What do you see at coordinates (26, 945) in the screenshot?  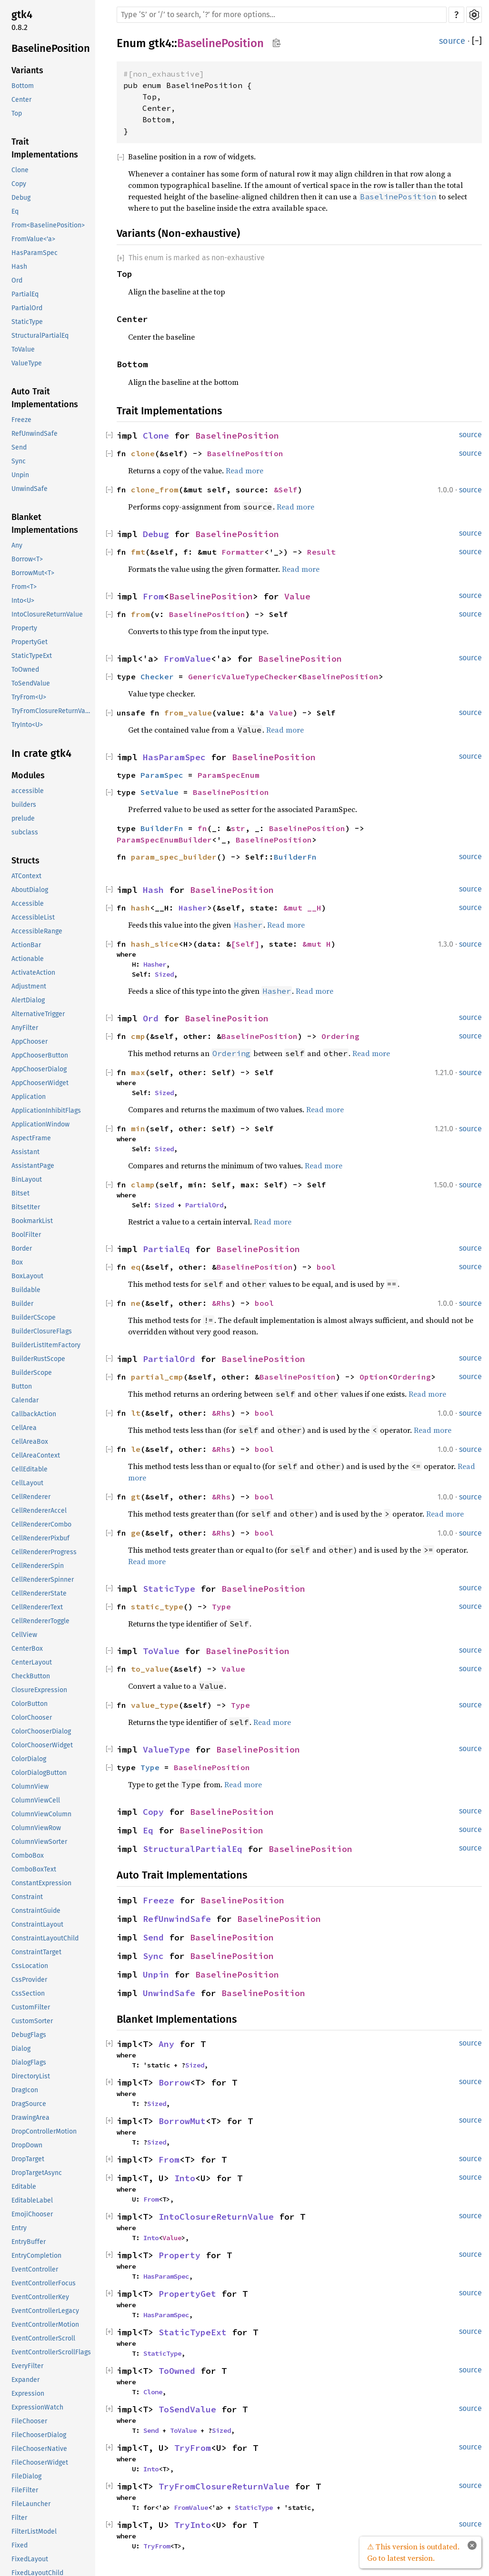 I see `ActionBar` at bounding box center [26, 945].